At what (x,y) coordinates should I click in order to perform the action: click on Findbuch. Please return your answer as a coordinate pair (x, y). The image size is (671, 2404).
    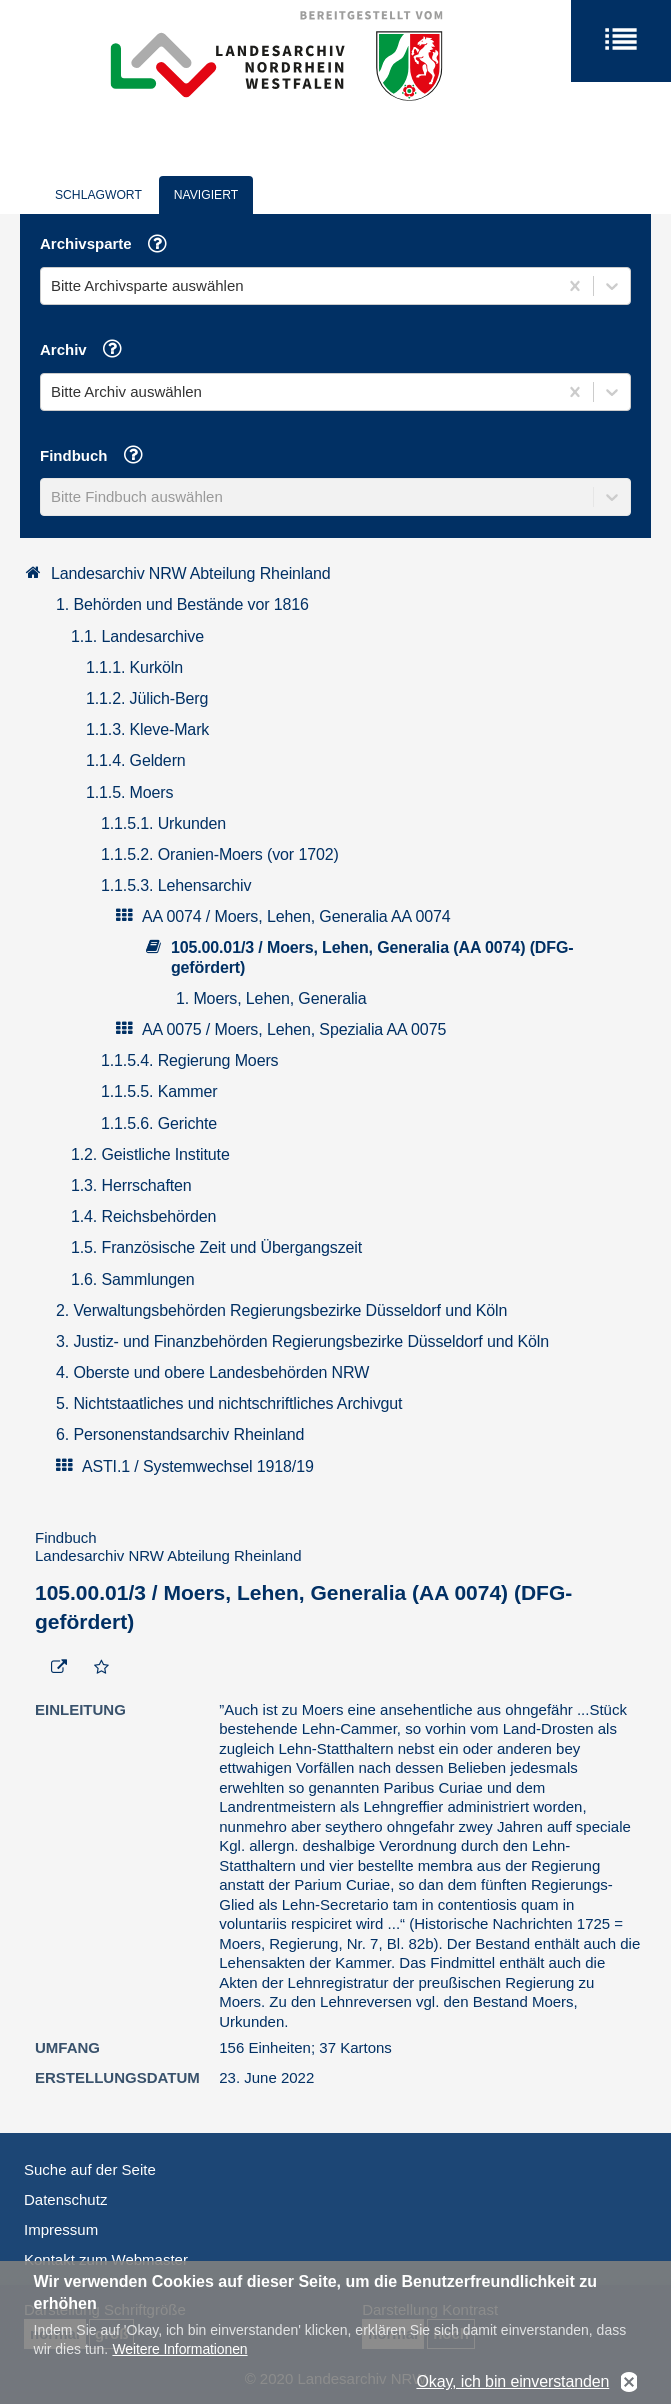
    Looking at the image, I should click on (98, 457).